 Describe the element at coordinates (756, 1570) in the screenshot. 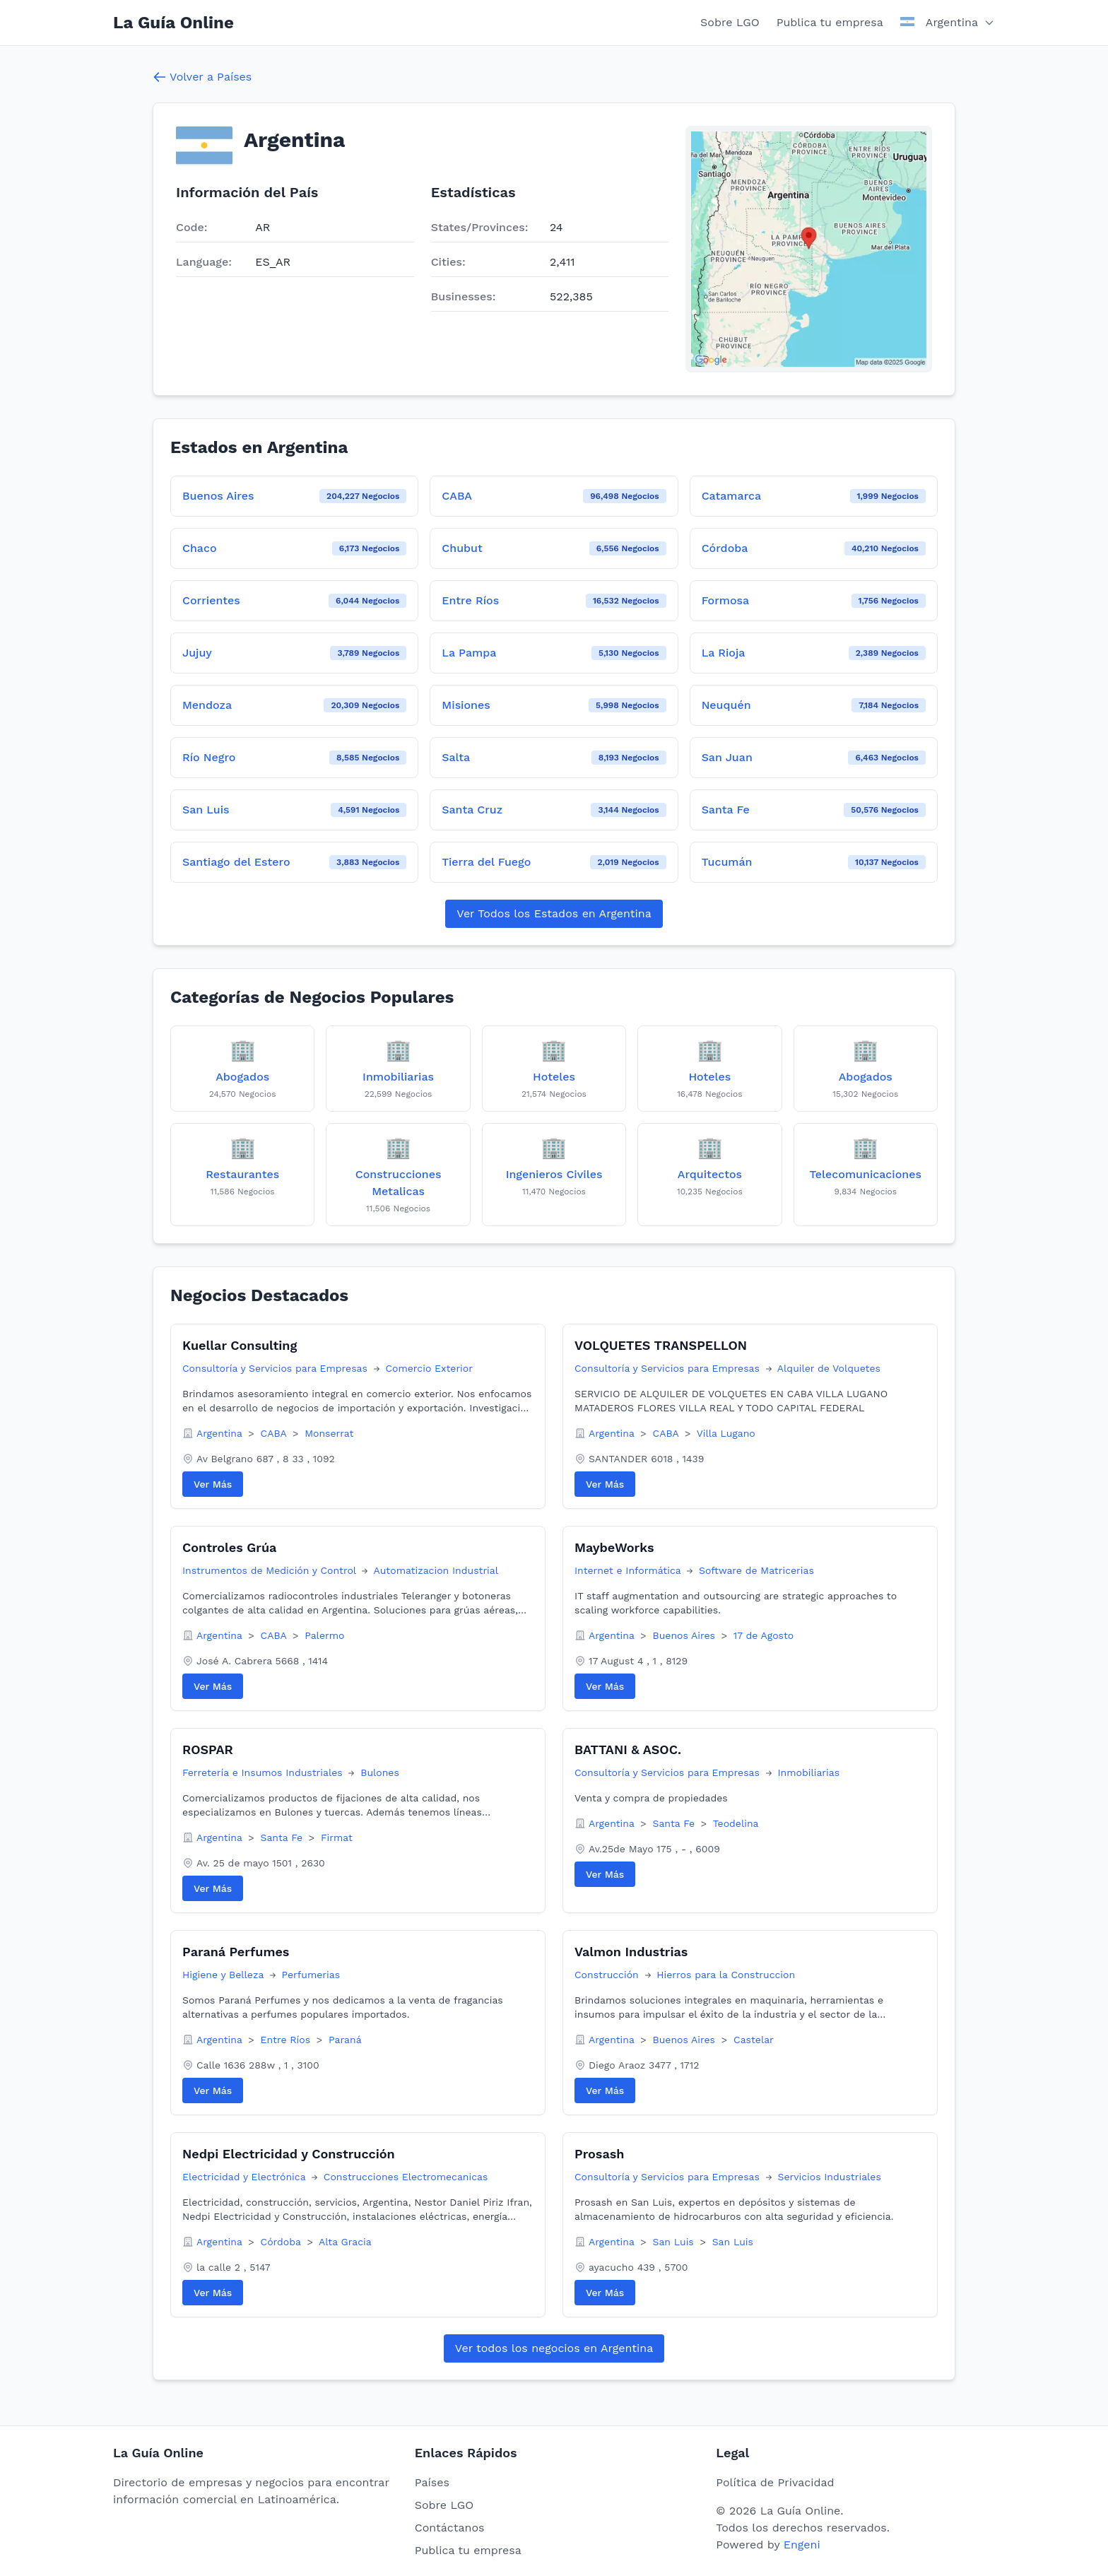

I see `Software de Matricerias` at that location.